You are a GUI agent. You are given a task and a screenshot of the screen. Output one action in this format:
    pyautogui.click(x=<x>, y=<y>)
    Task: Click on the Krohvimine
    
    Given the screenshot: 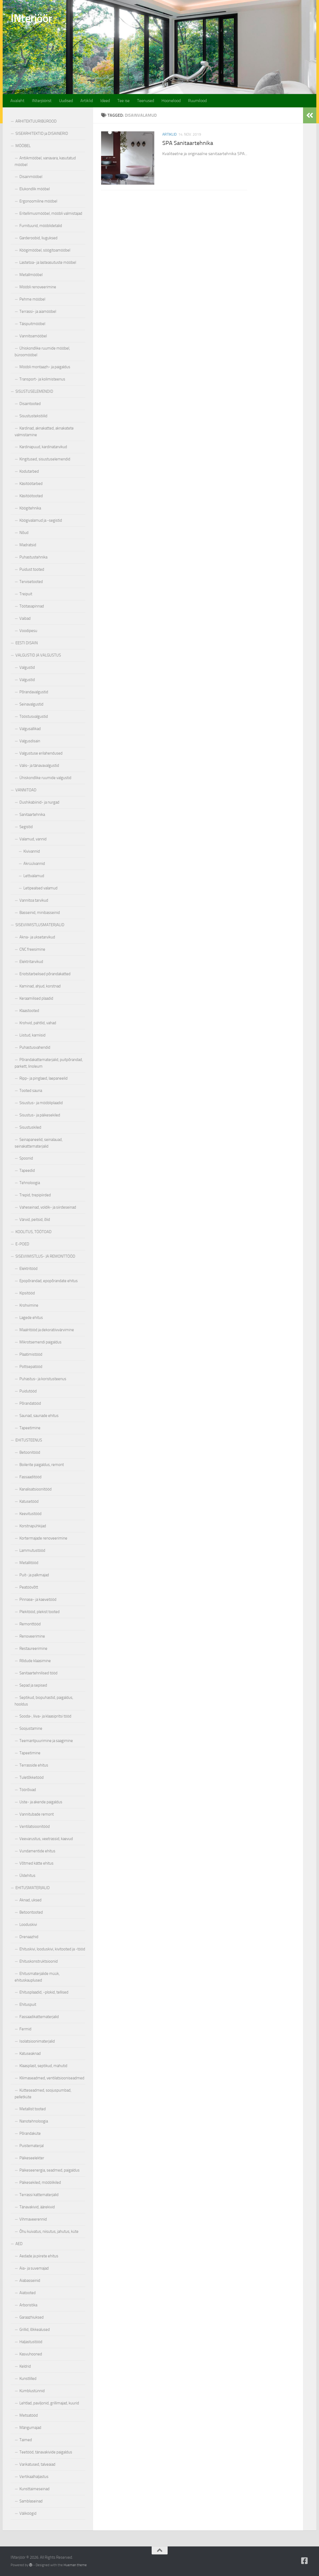 What is the action you would take?
    pyautogui.click(x=28, y=1305)
    